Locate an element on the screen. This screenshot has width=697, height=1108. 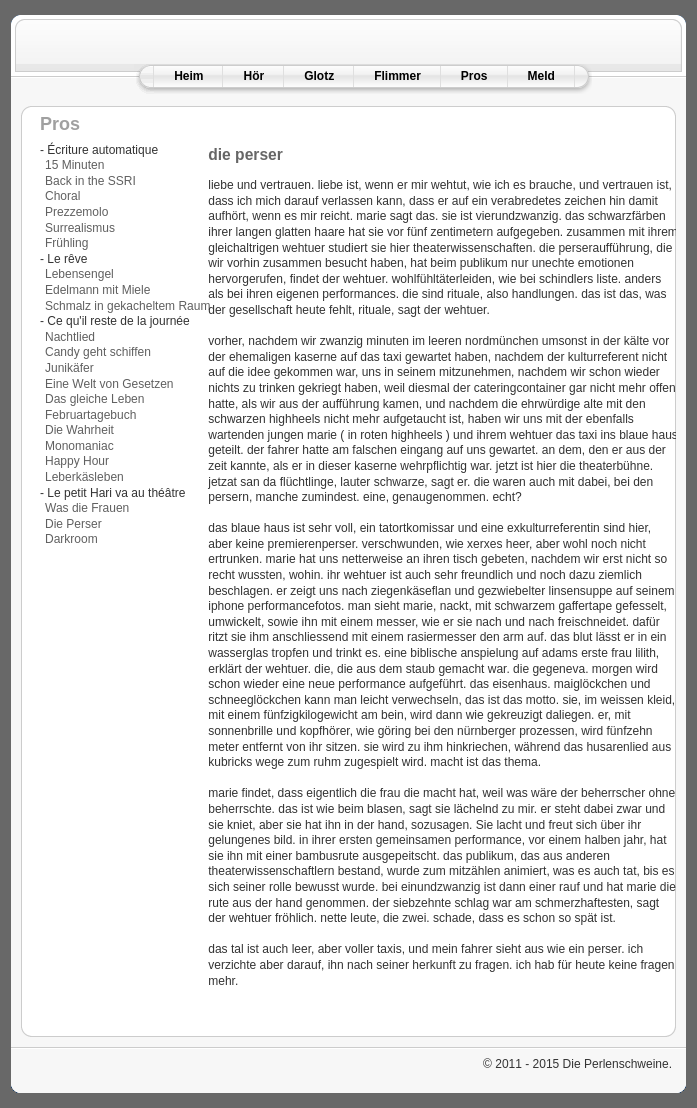
Candy geht schiffen is located at coordinates (98, 352).